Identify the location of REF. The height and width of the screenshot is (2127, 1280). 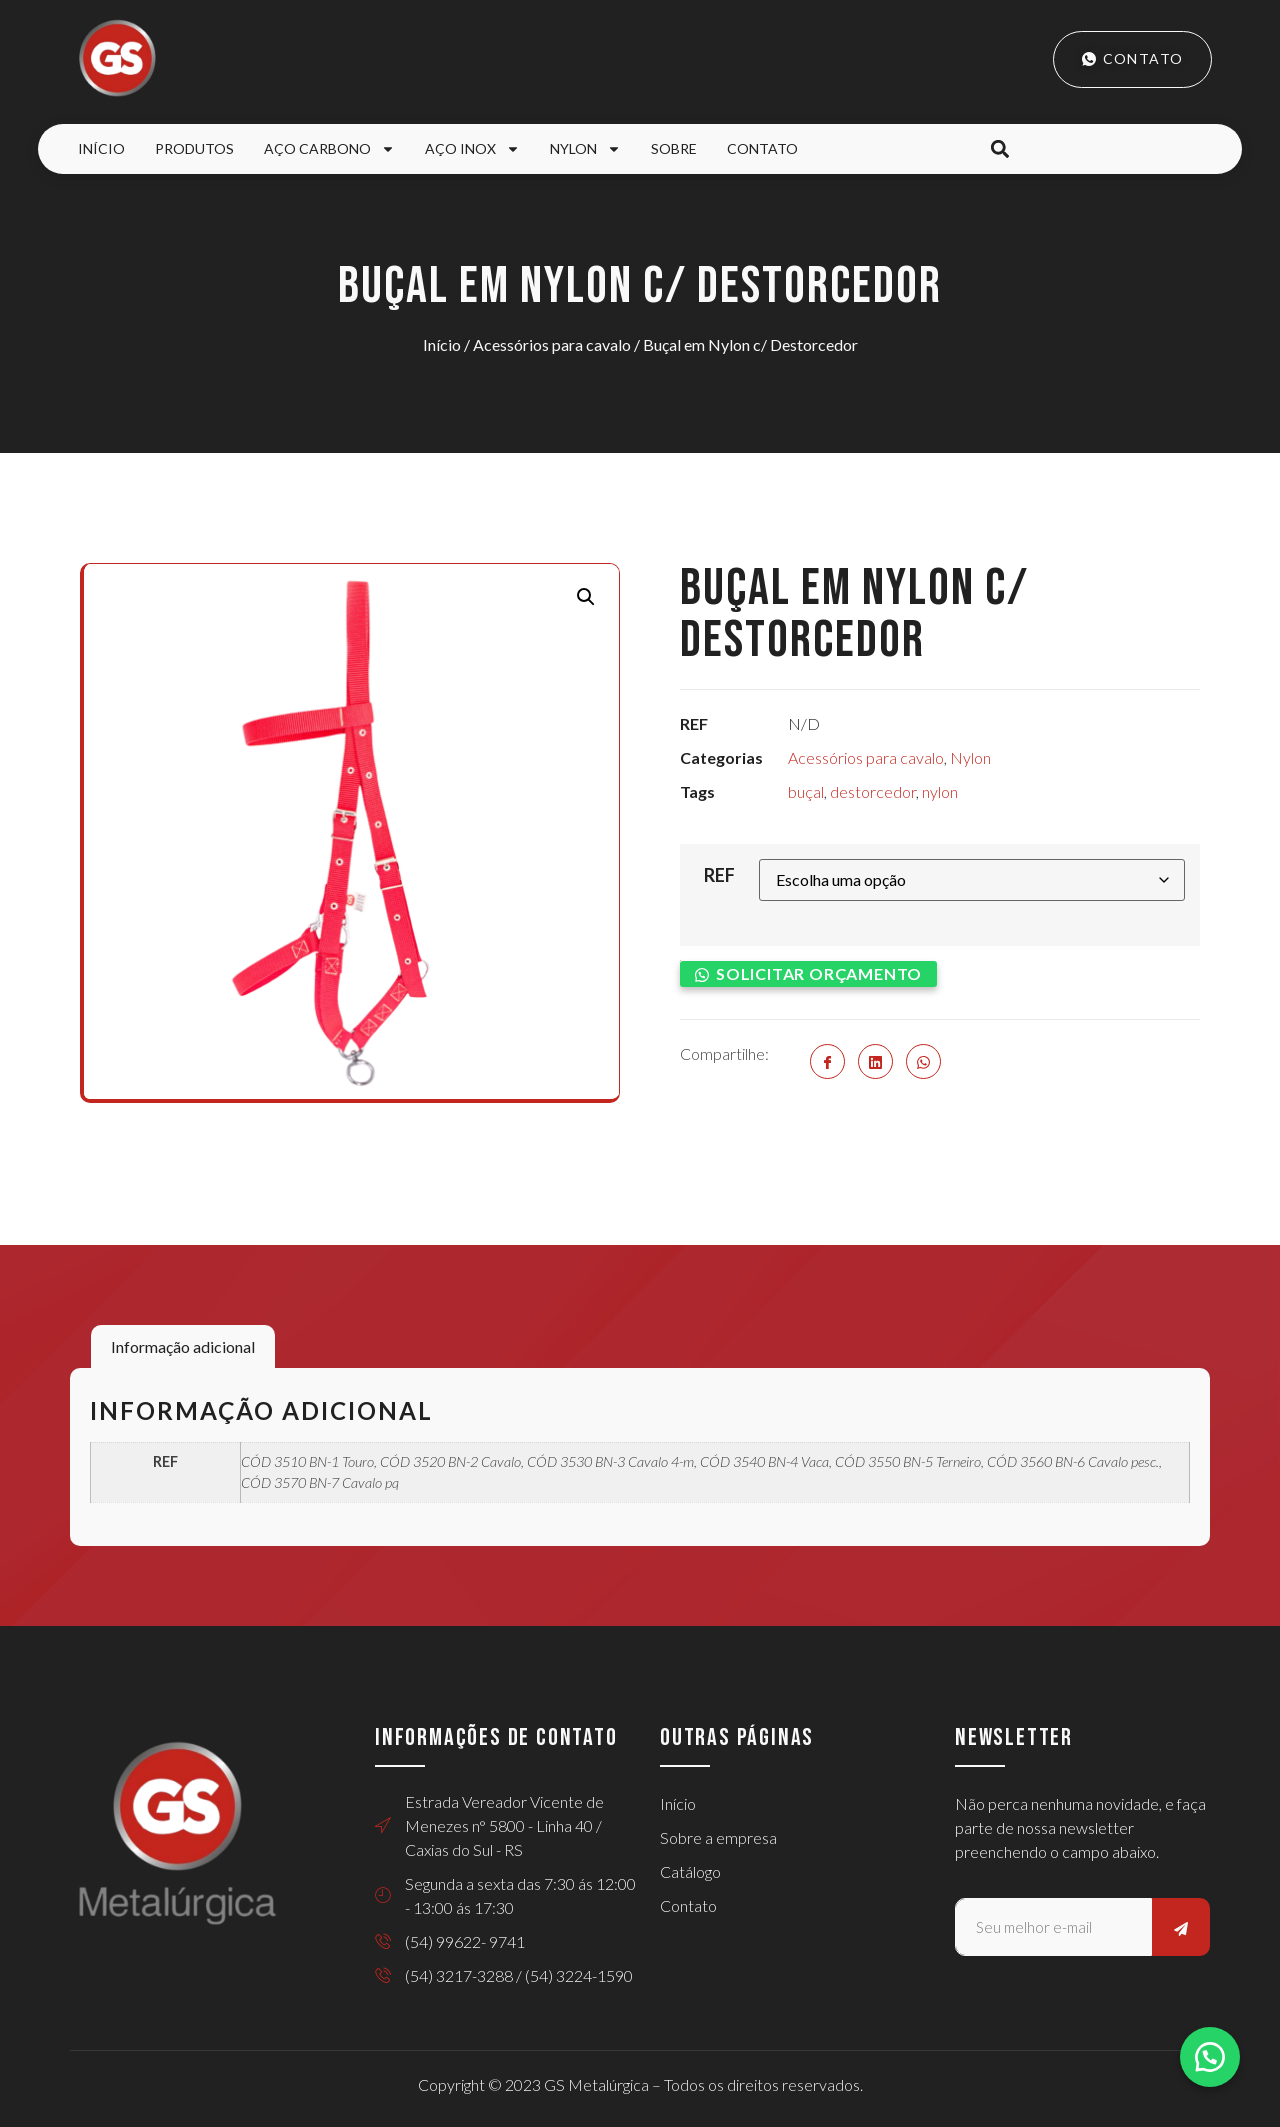
(719, 875).